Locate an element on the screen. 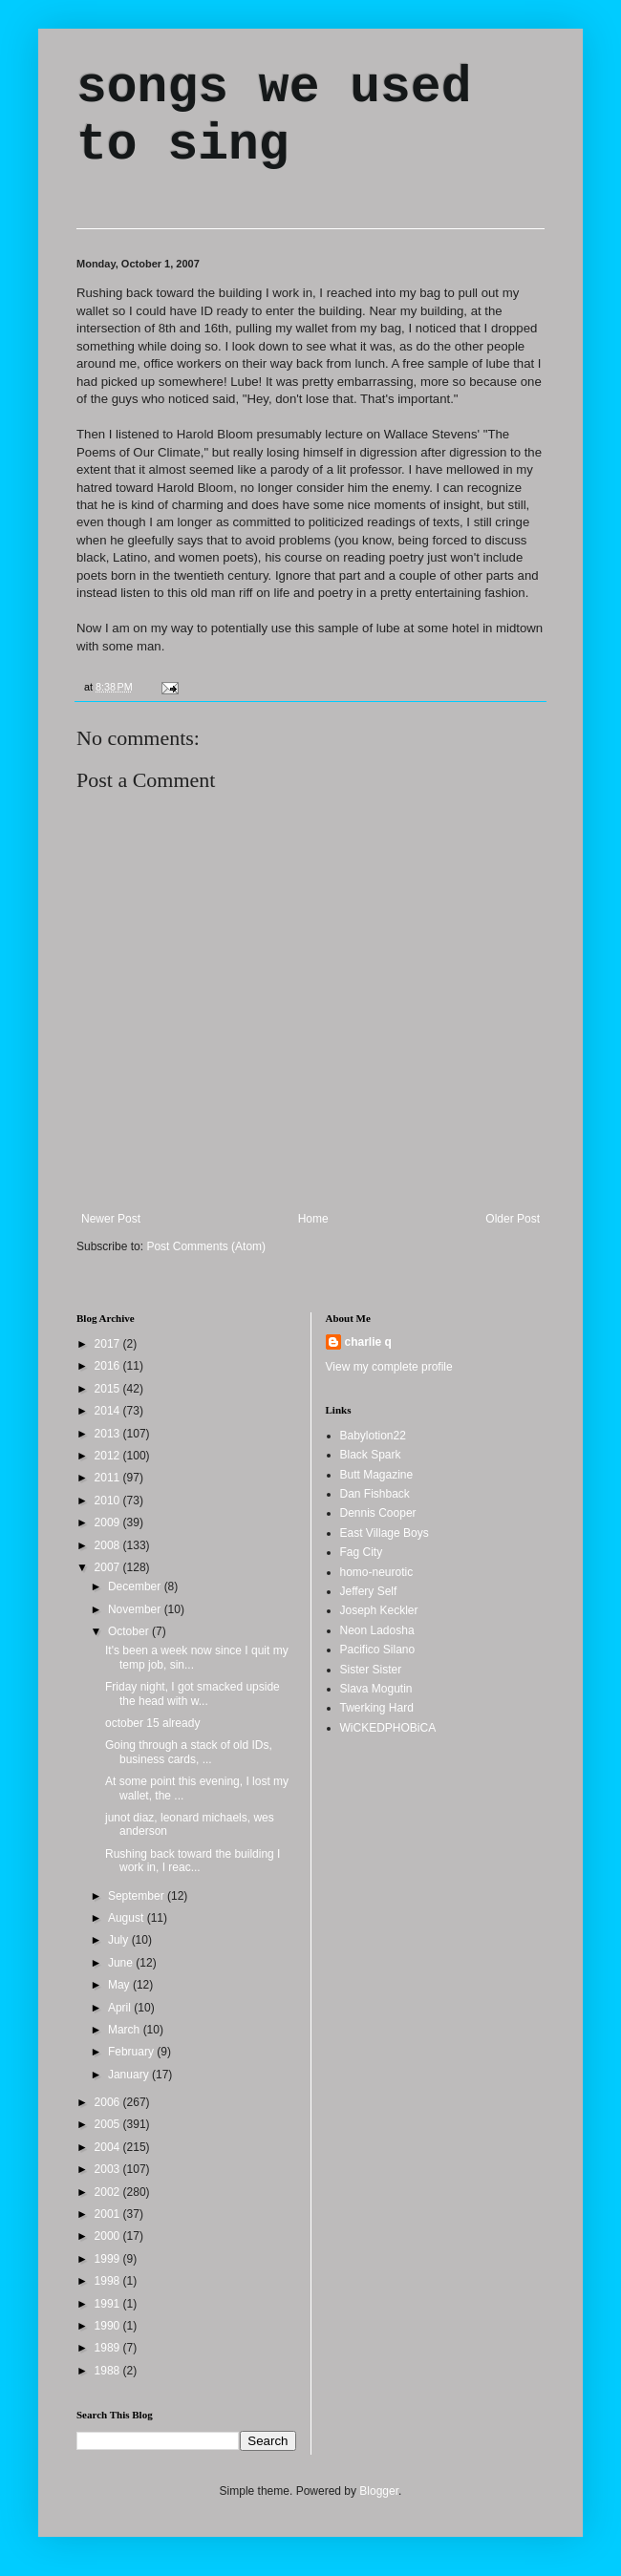  1990 is located at coordinates (109, 2325).